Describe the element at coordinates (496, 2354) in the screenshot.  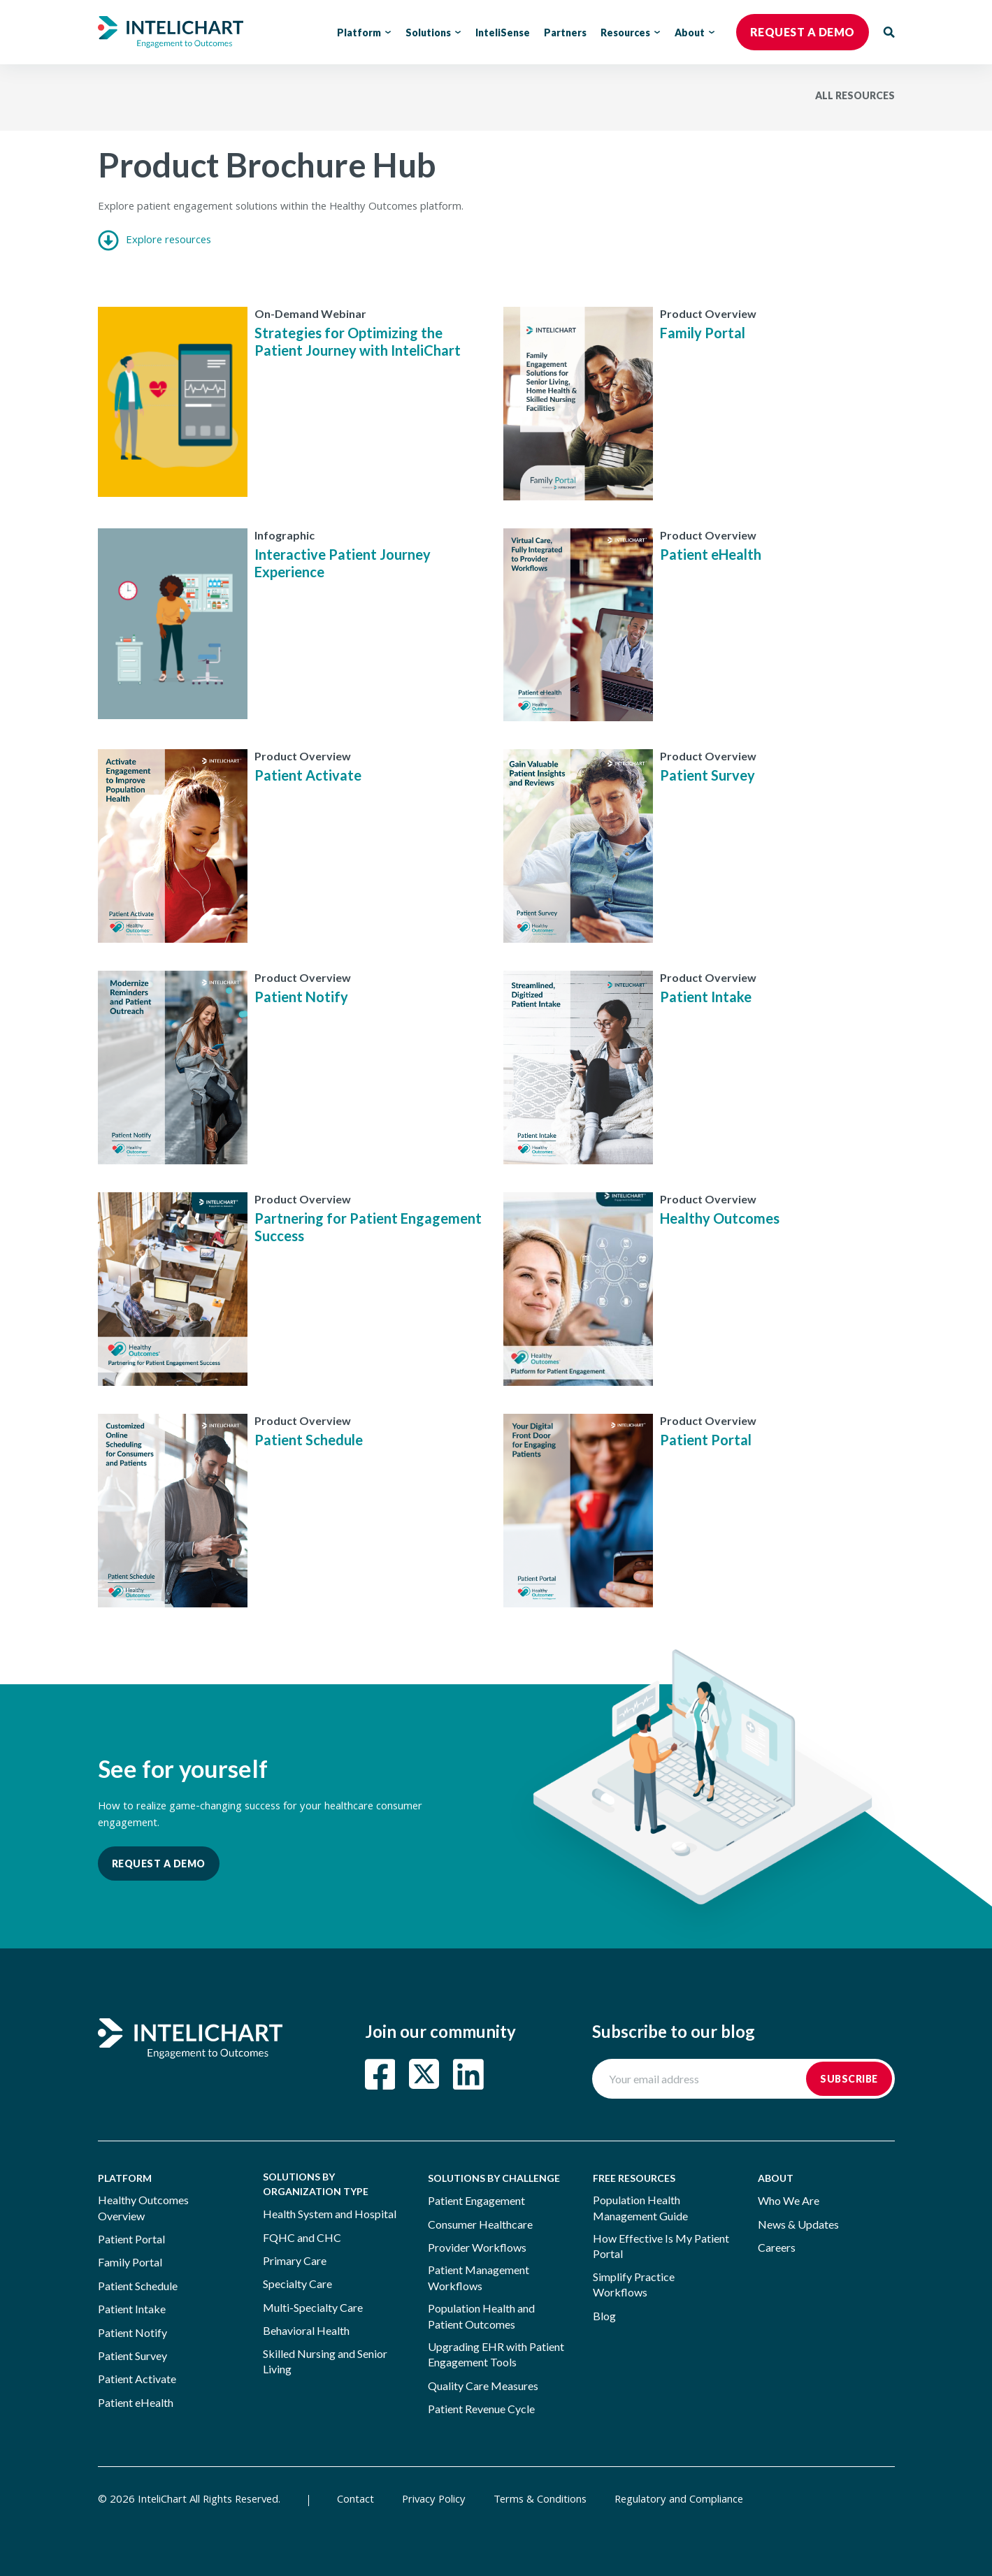
I see `Upgrading EHR with Patient Engagement Tools [menuitem]` at that location.